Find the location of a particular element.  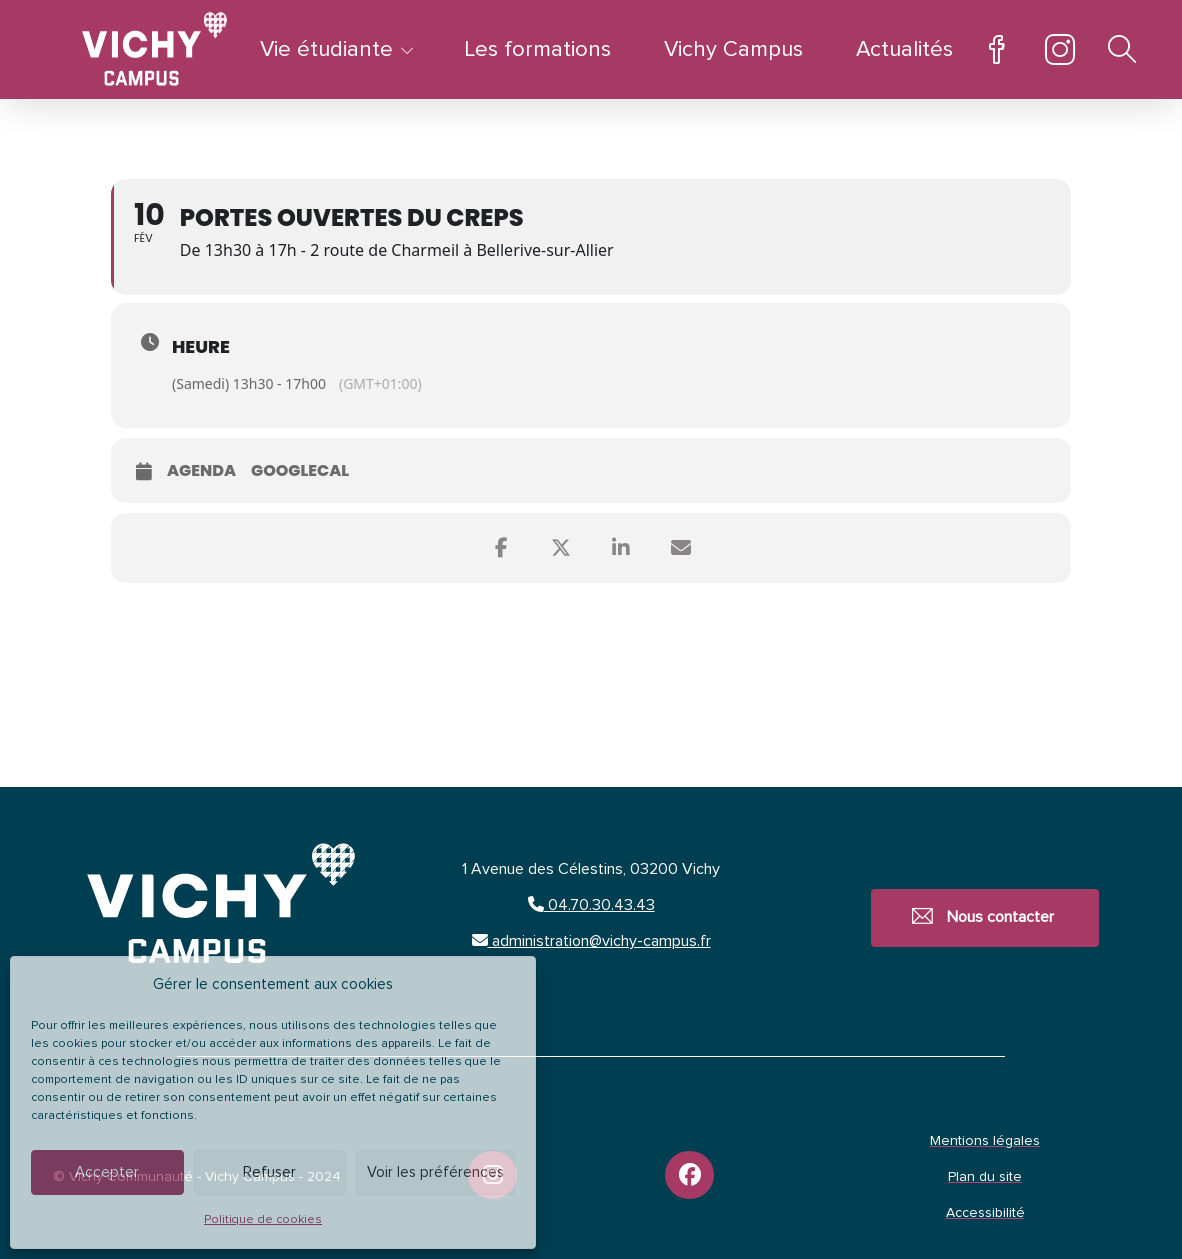

04.70.30.43.43 is located at coordinates (591, 905).